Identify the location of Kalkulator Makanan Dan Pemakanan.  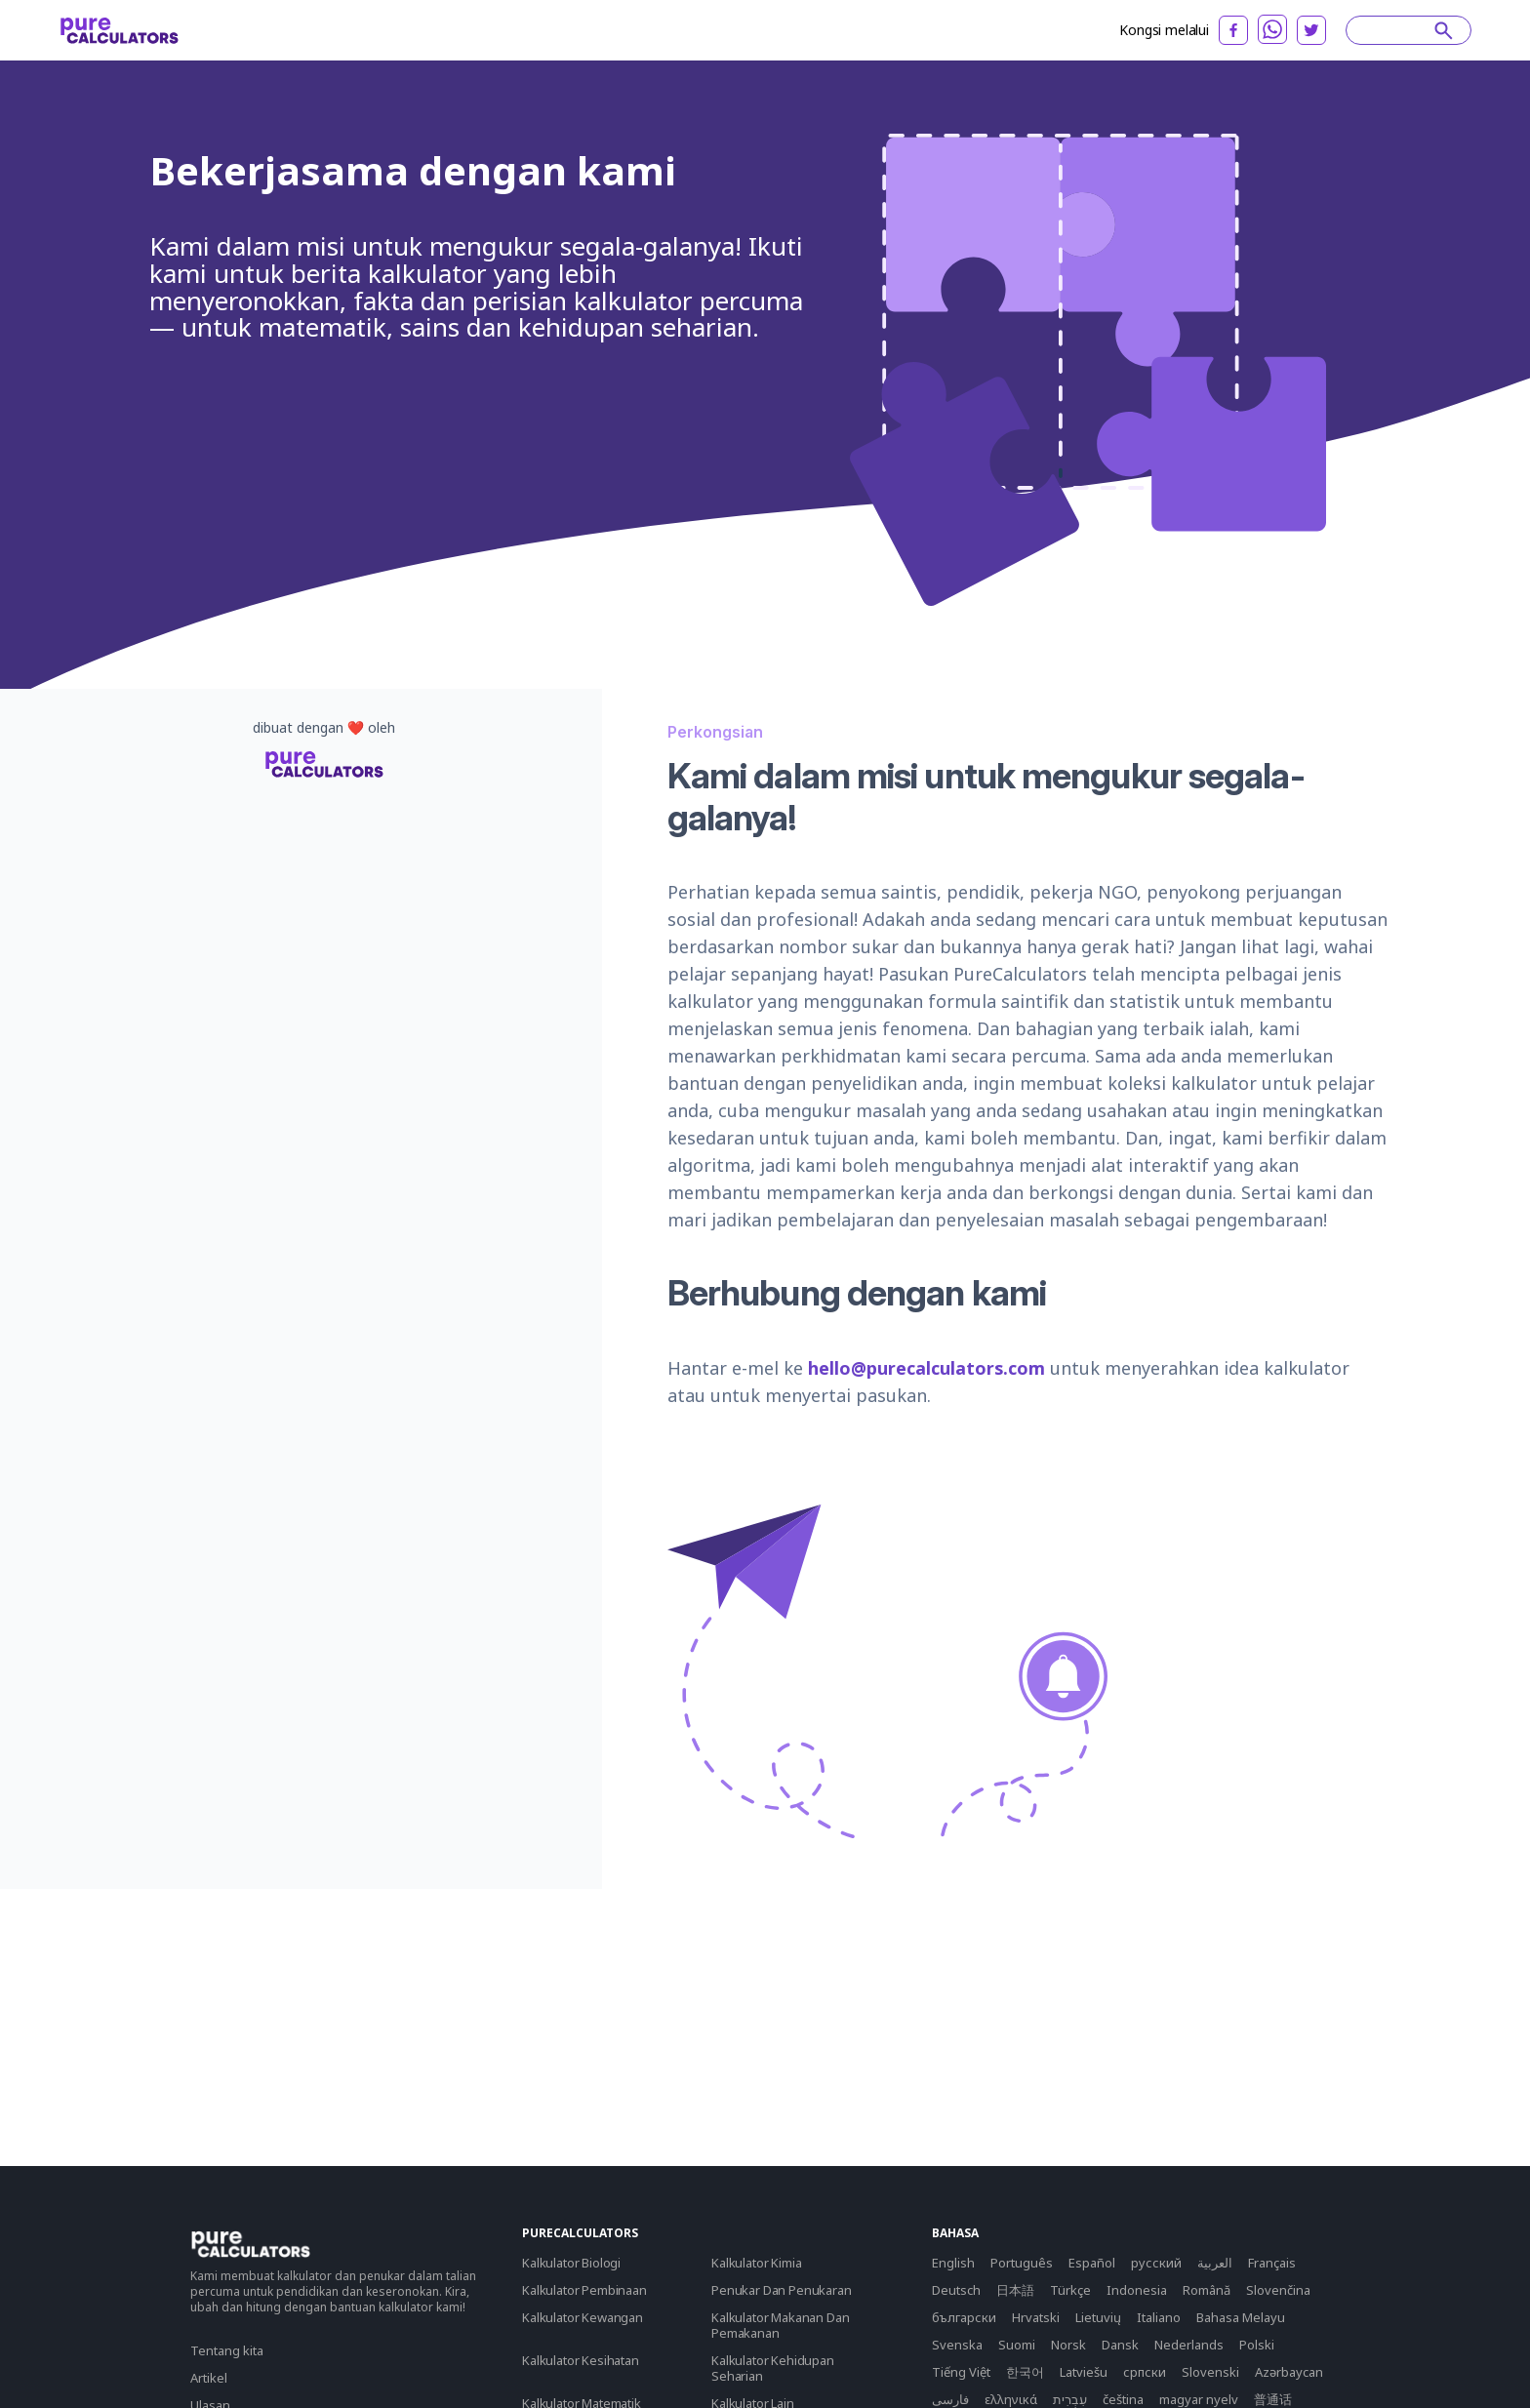
(780, 2325).